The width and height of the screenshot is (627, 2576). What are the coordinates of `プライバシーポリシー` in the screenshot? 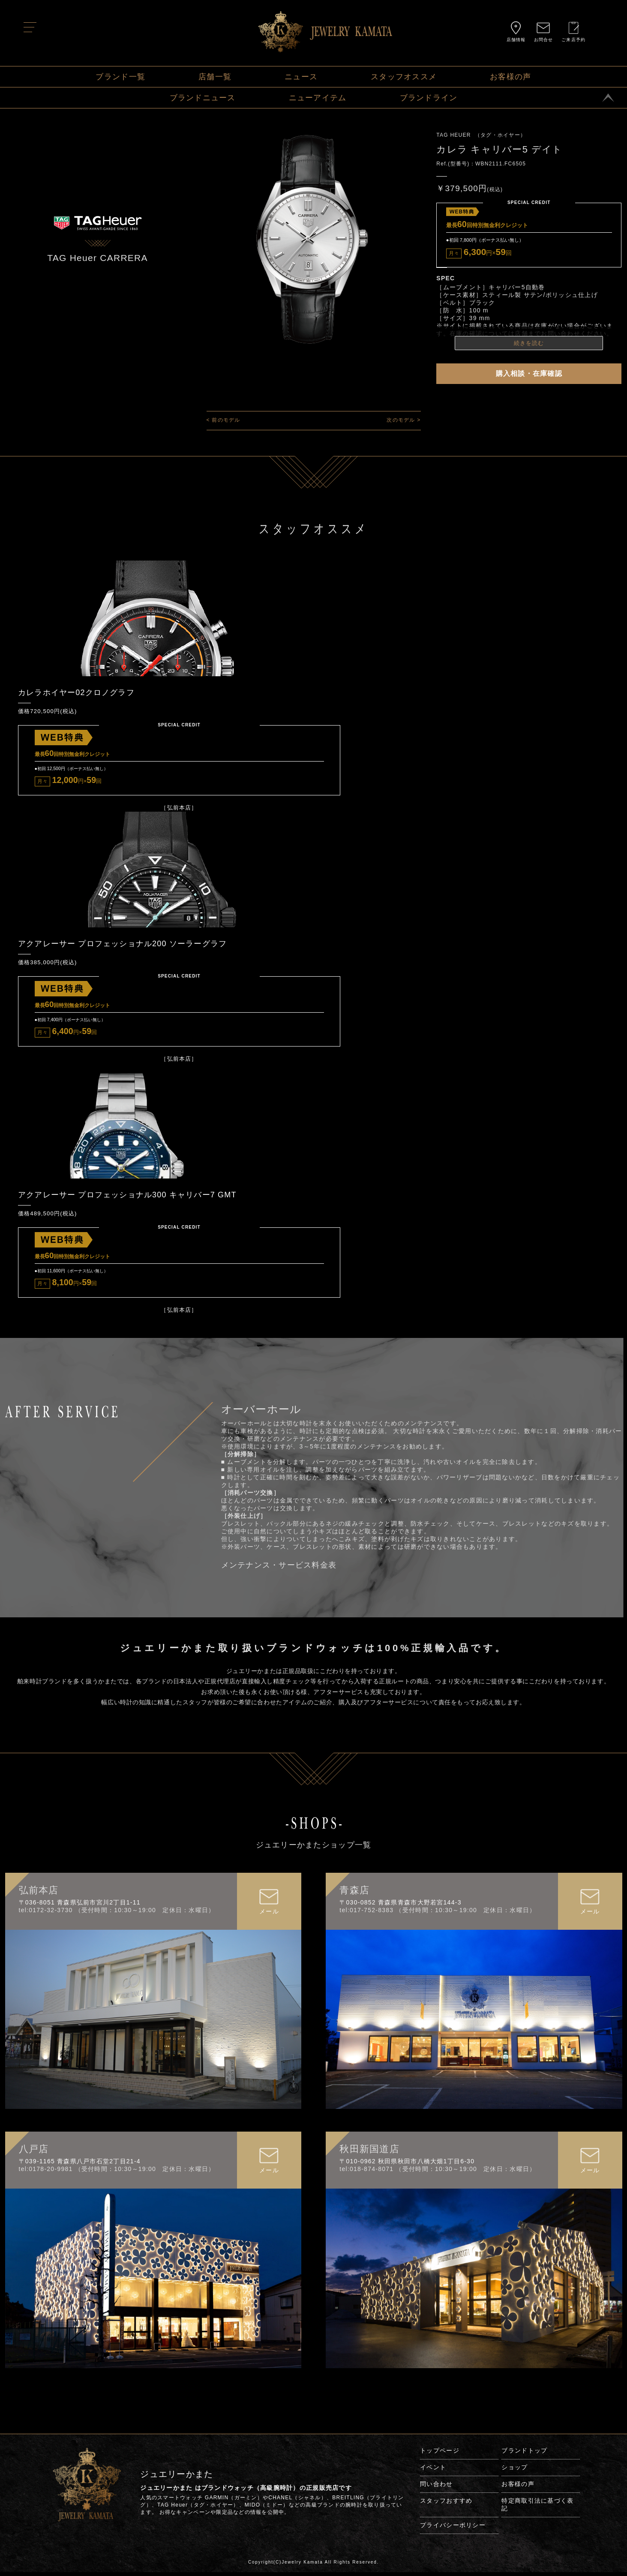 It's located at (453, 2528).